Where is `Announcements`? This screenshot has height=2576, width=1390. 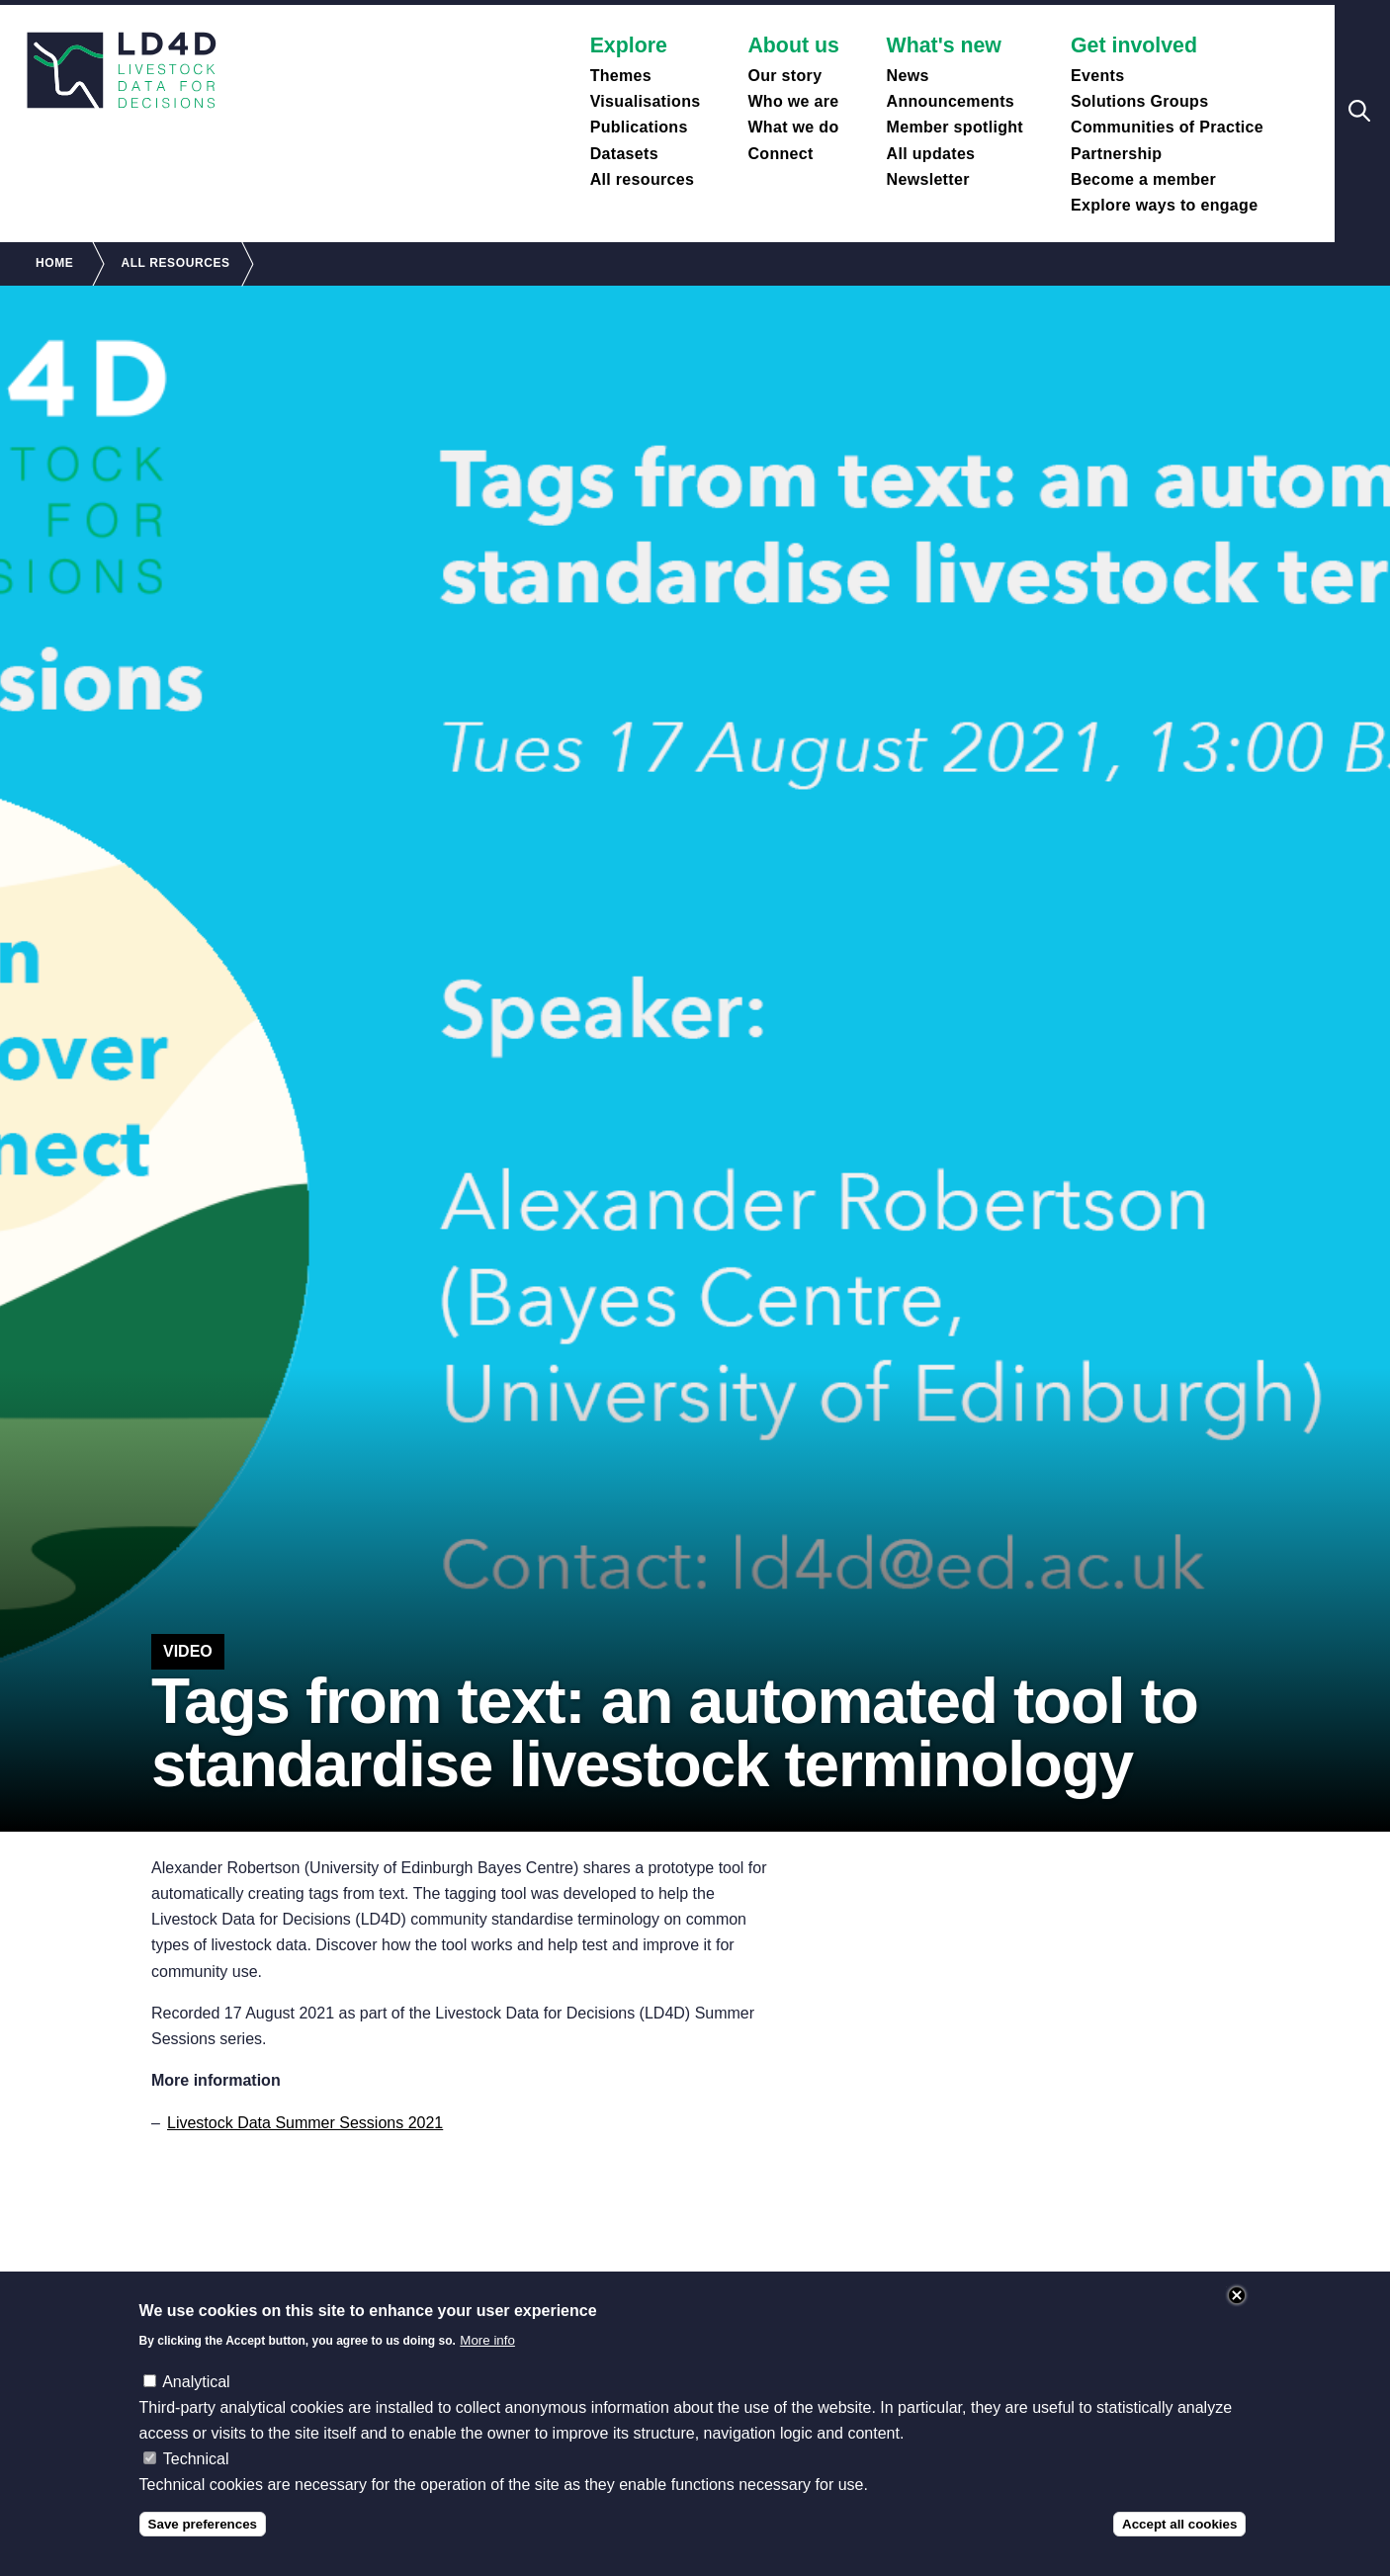
Announcements is located at coordinates (951, 101).